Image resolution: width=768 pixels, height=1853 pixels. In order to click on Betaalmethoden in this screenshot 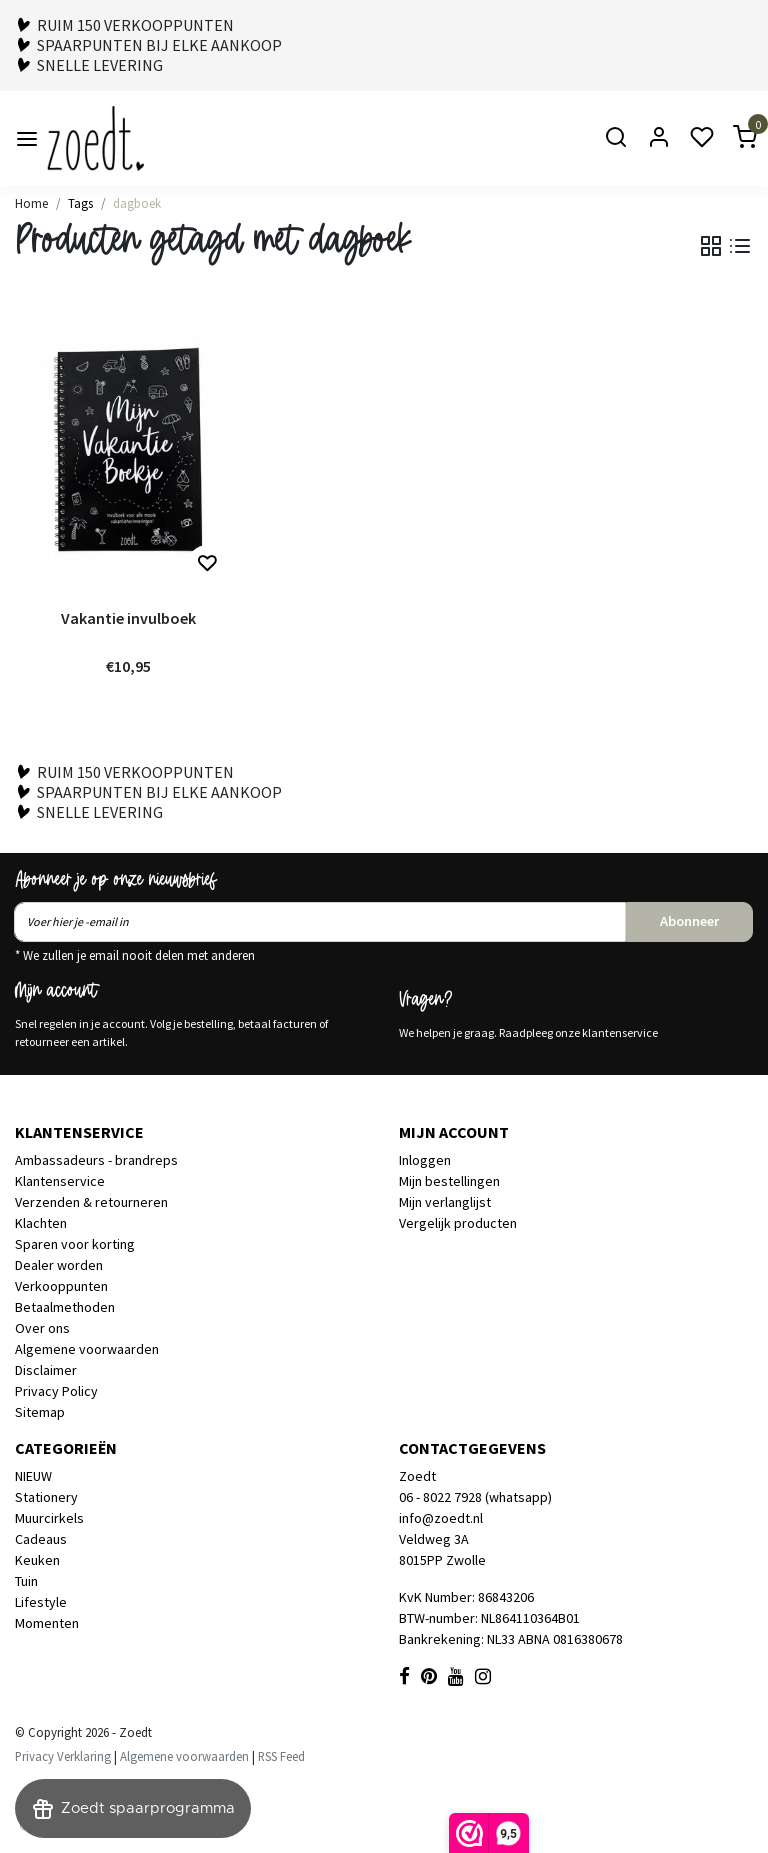, I will do `click(65, 1307)`.